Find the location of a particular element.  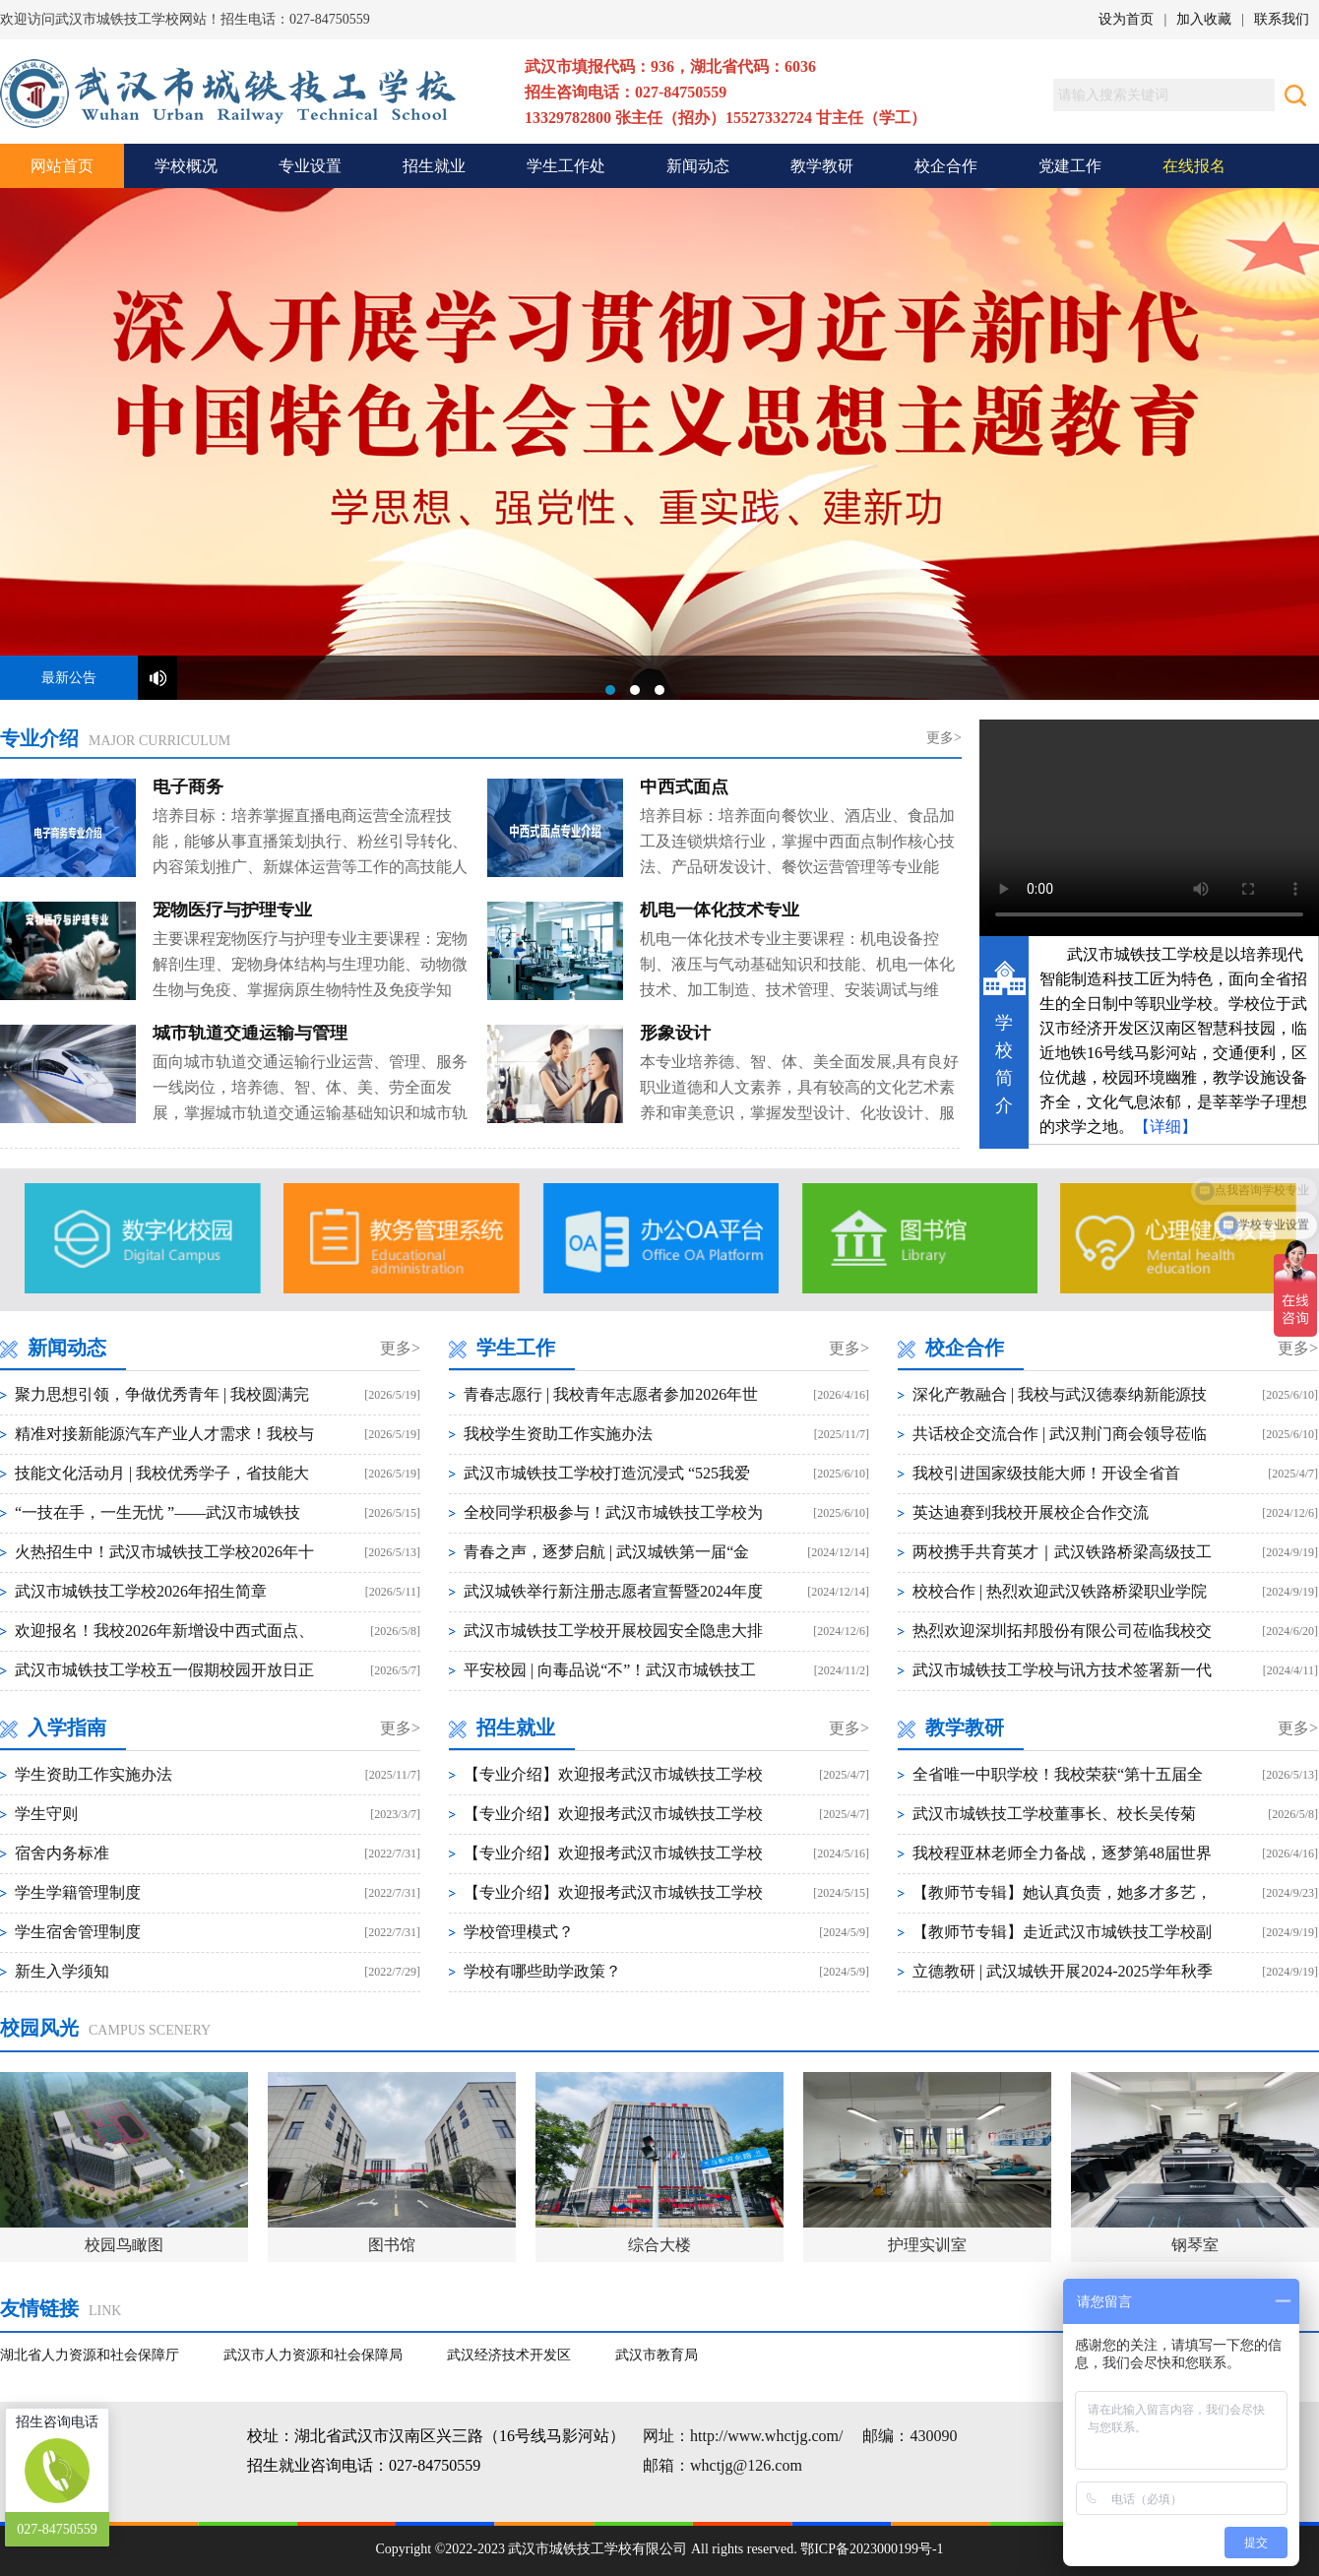

护理实训室 is located at coordinates (927, 2244).